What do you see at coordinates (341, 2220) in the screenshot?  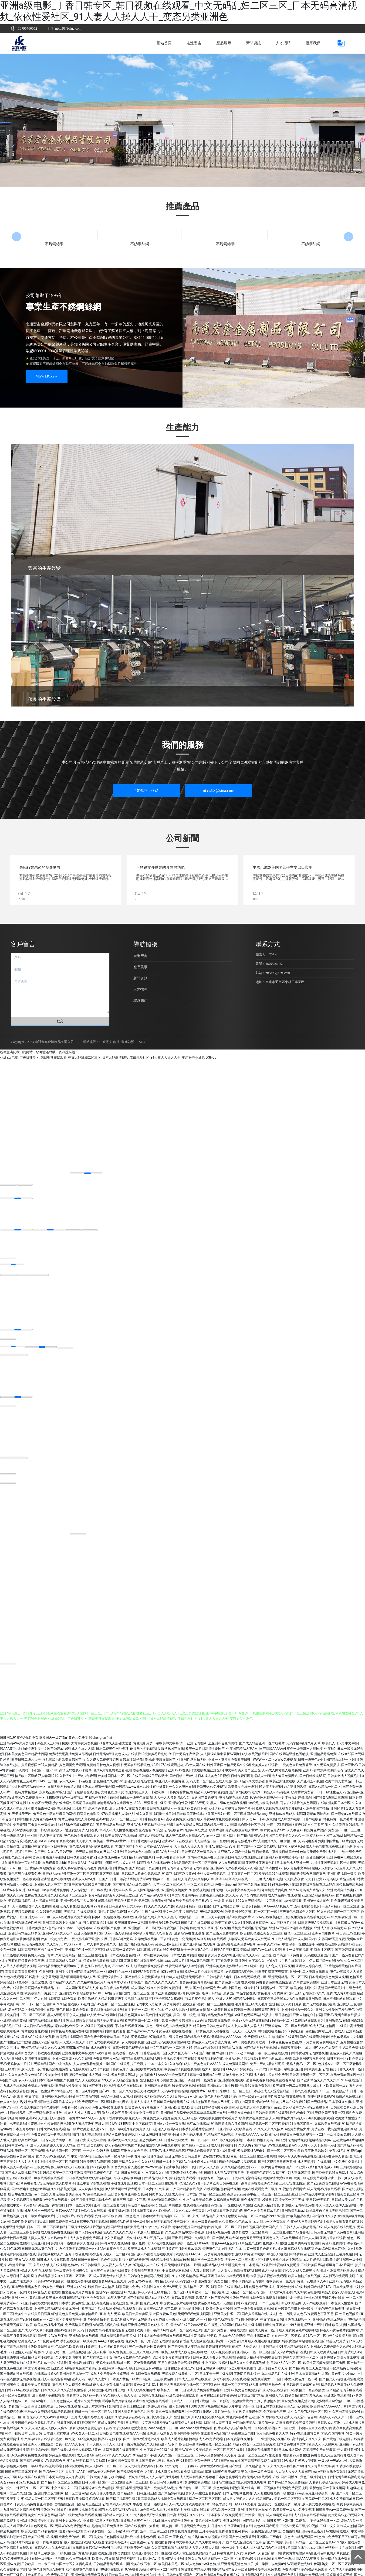 I see `亚洲高清无码三级片` at bounding box center [341, 2220].